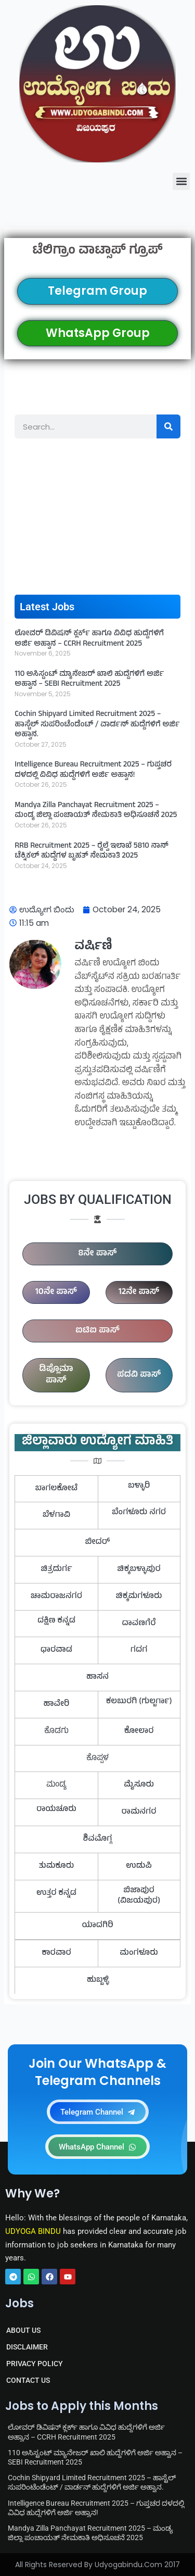 Image resolution: width=195 pixels, height=2576 pixels. What do you see at coordinates (56, 1375) in the screenshot?
I see `ಡಿಪ್ಲೊಮಾ ಪಾಸ್` at bounding box center [56, 1375].